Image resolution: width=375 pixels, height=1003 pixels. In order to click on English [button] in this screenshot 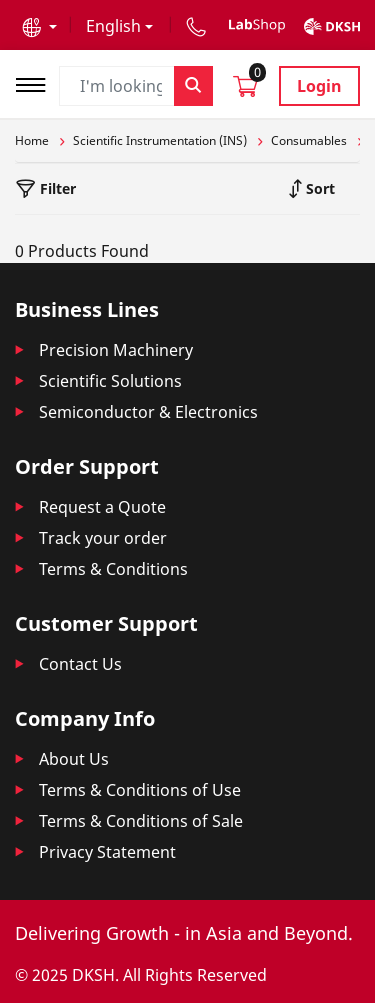, I will do `click(113, 26)`.